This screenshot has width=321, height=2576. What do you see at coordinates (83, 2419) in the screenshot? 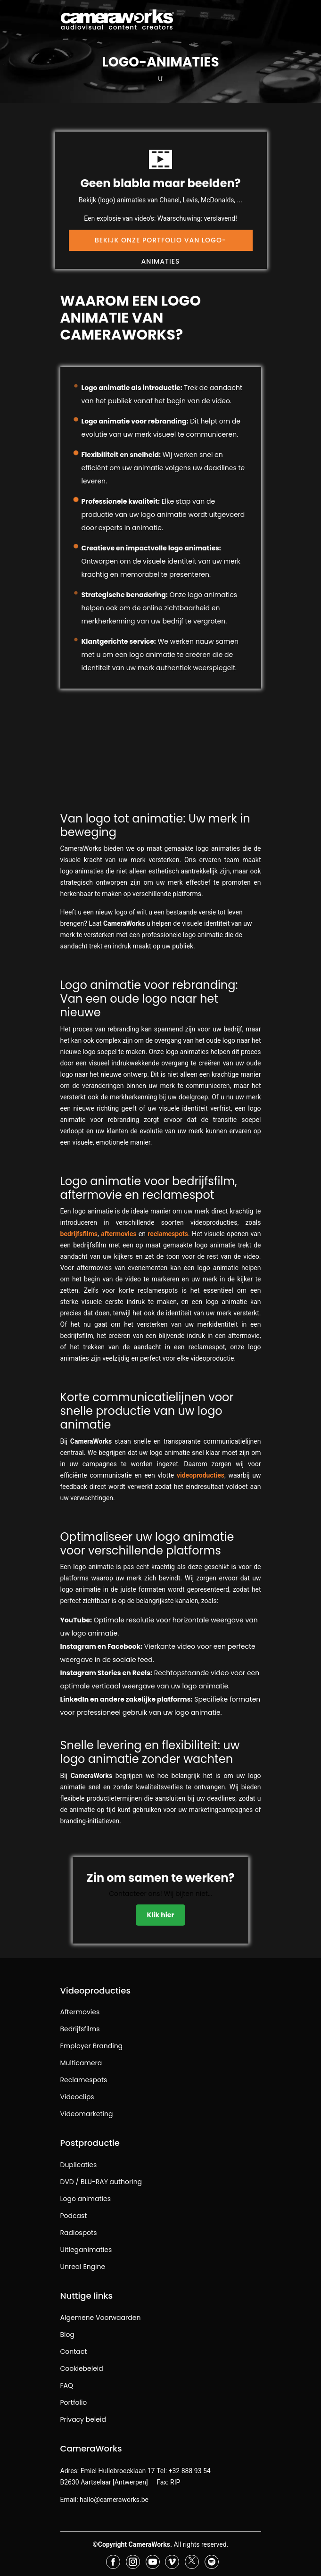
I see `Privacy beleid` at bounding box center [83, 2419].